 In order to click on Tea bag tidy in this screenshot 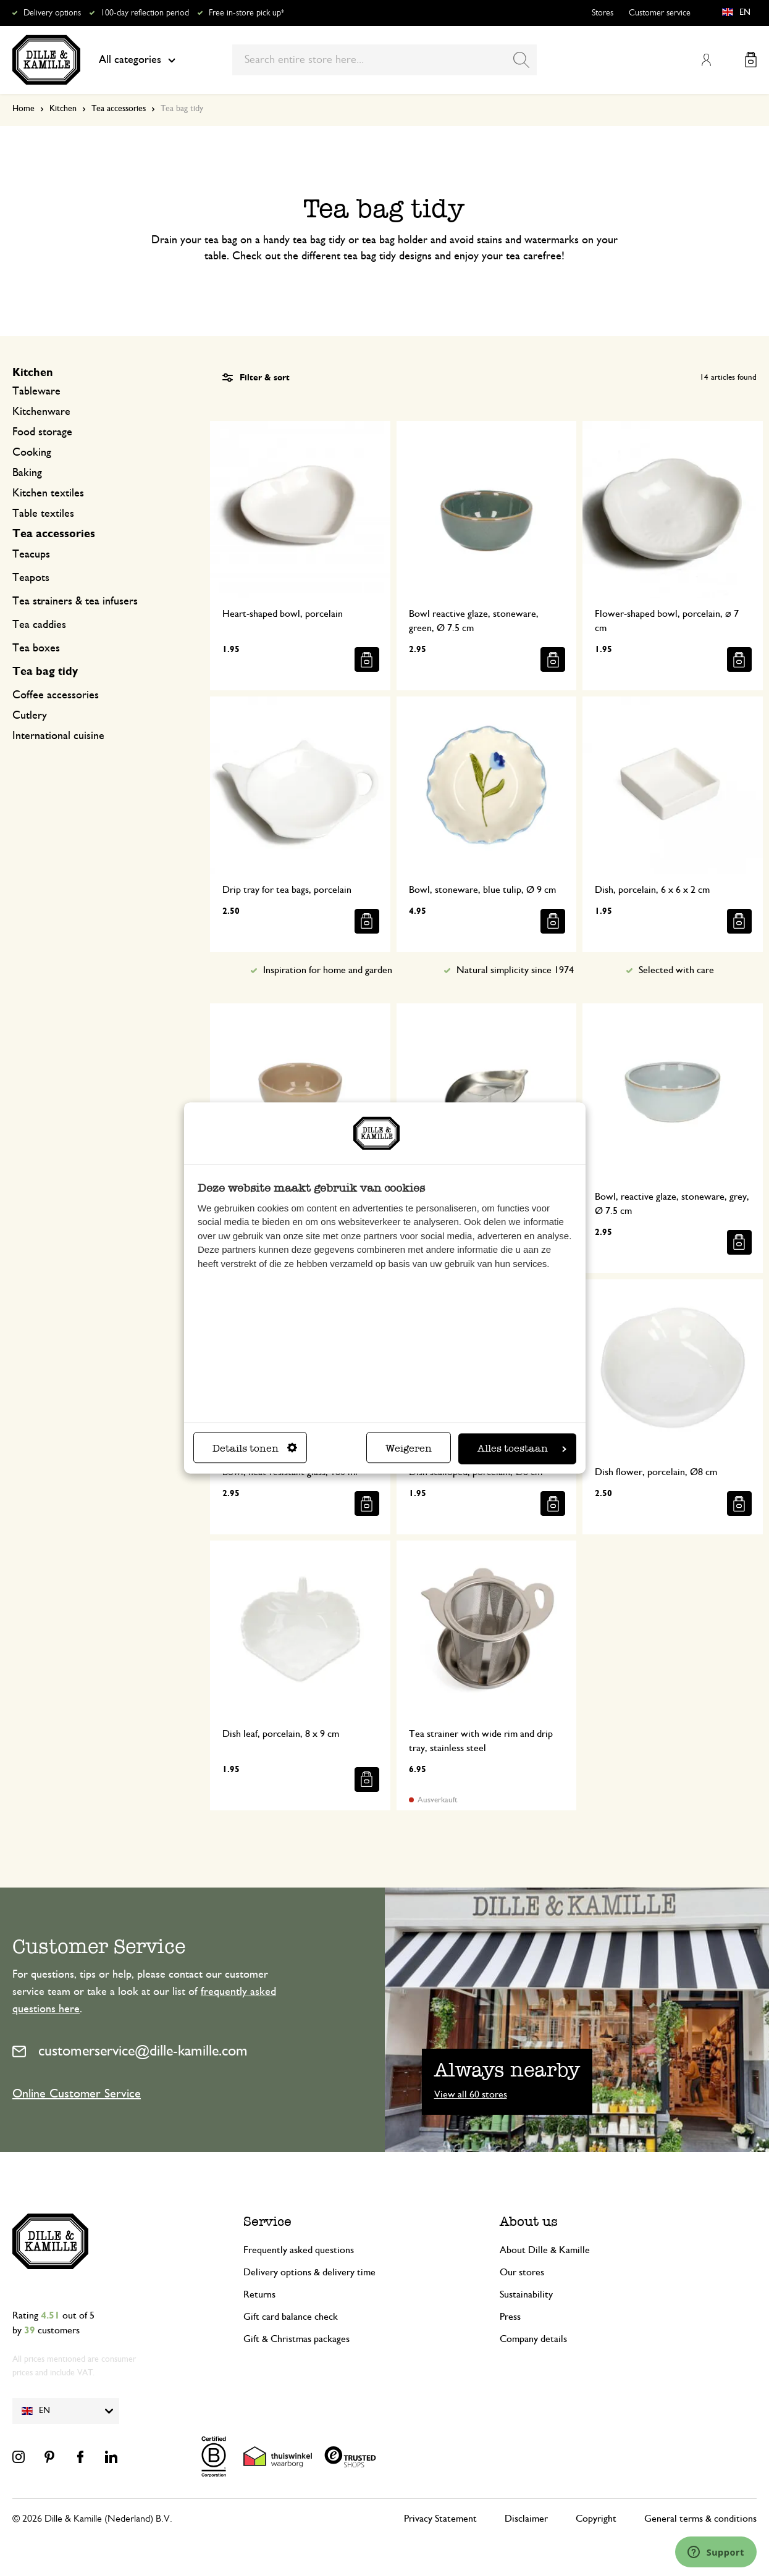, I will do `click(45, 671)`.